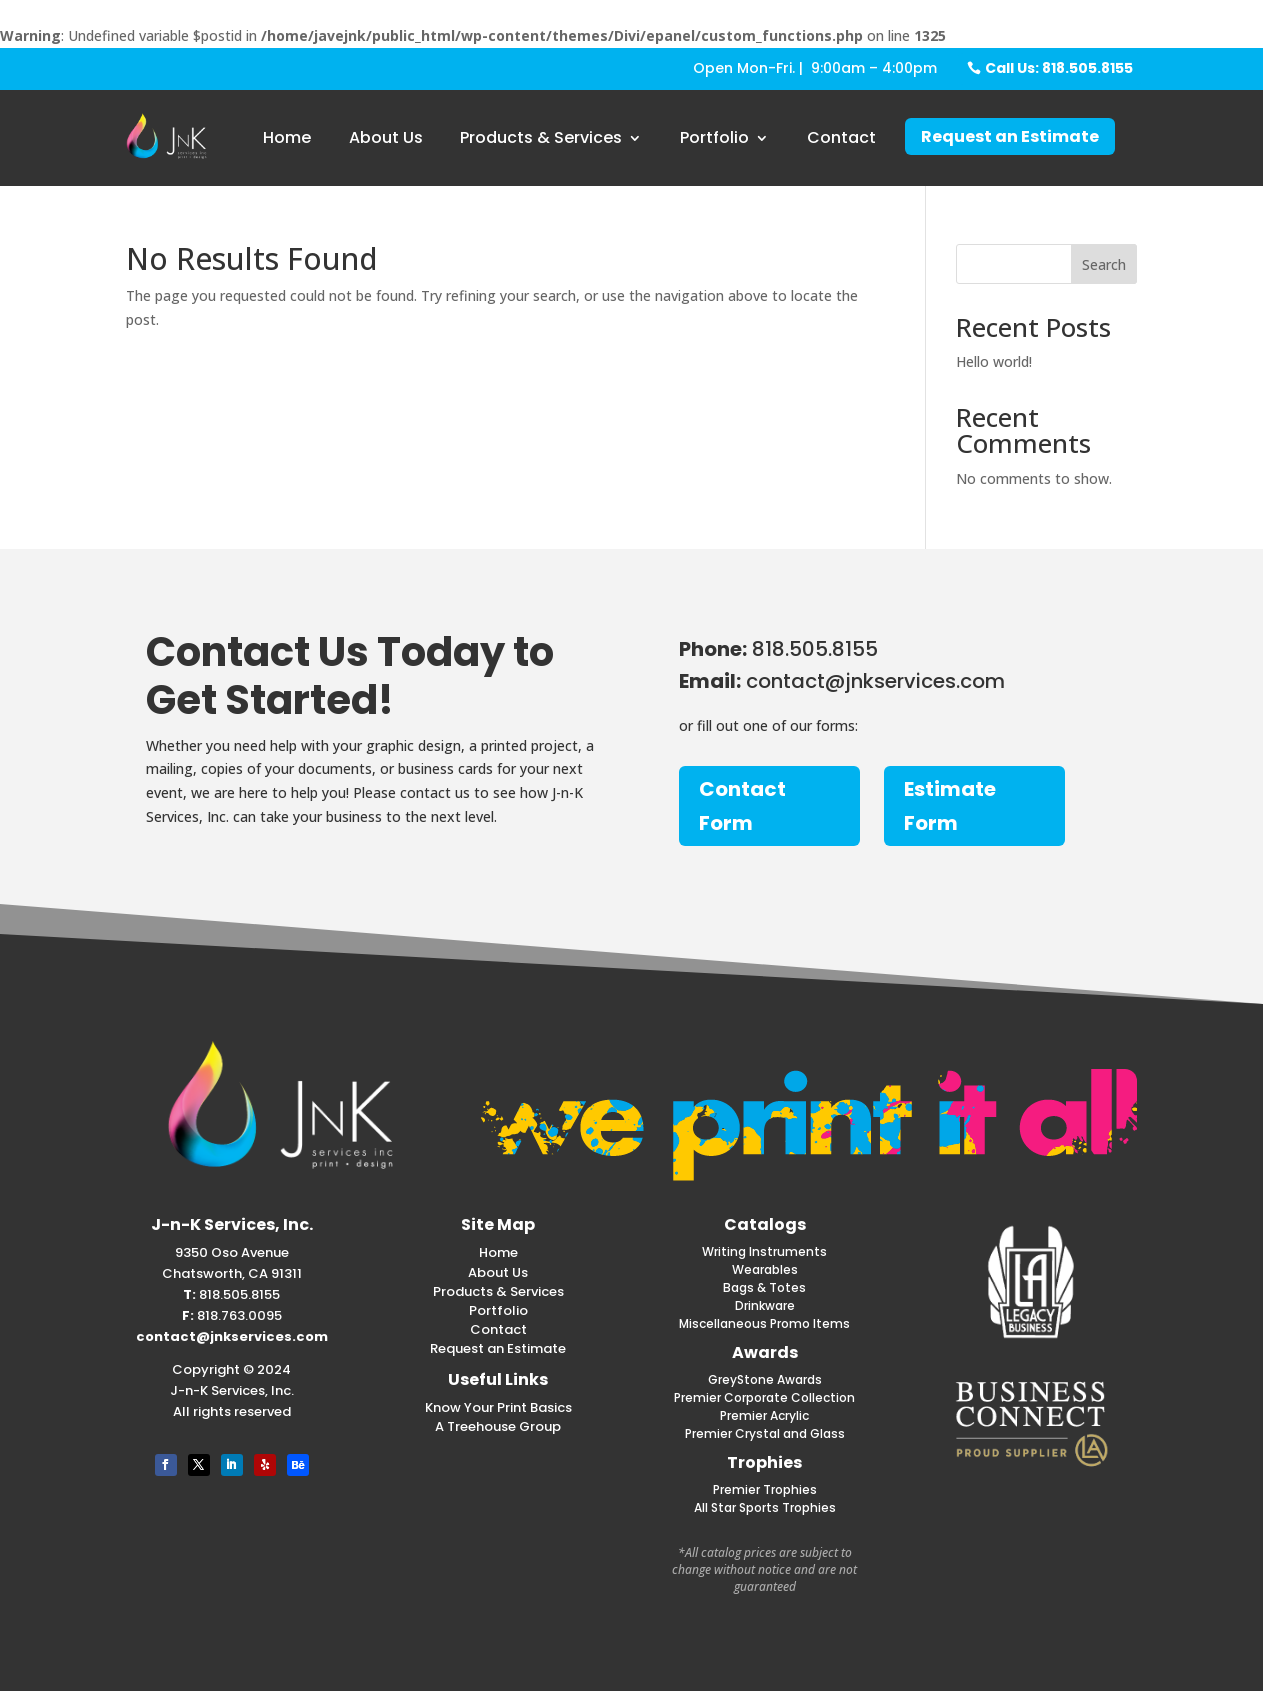  What do you see at coordinates (764, 1415) in the screenshot?
I see `Premier Acrylic` at bounding box center [764, 1415].